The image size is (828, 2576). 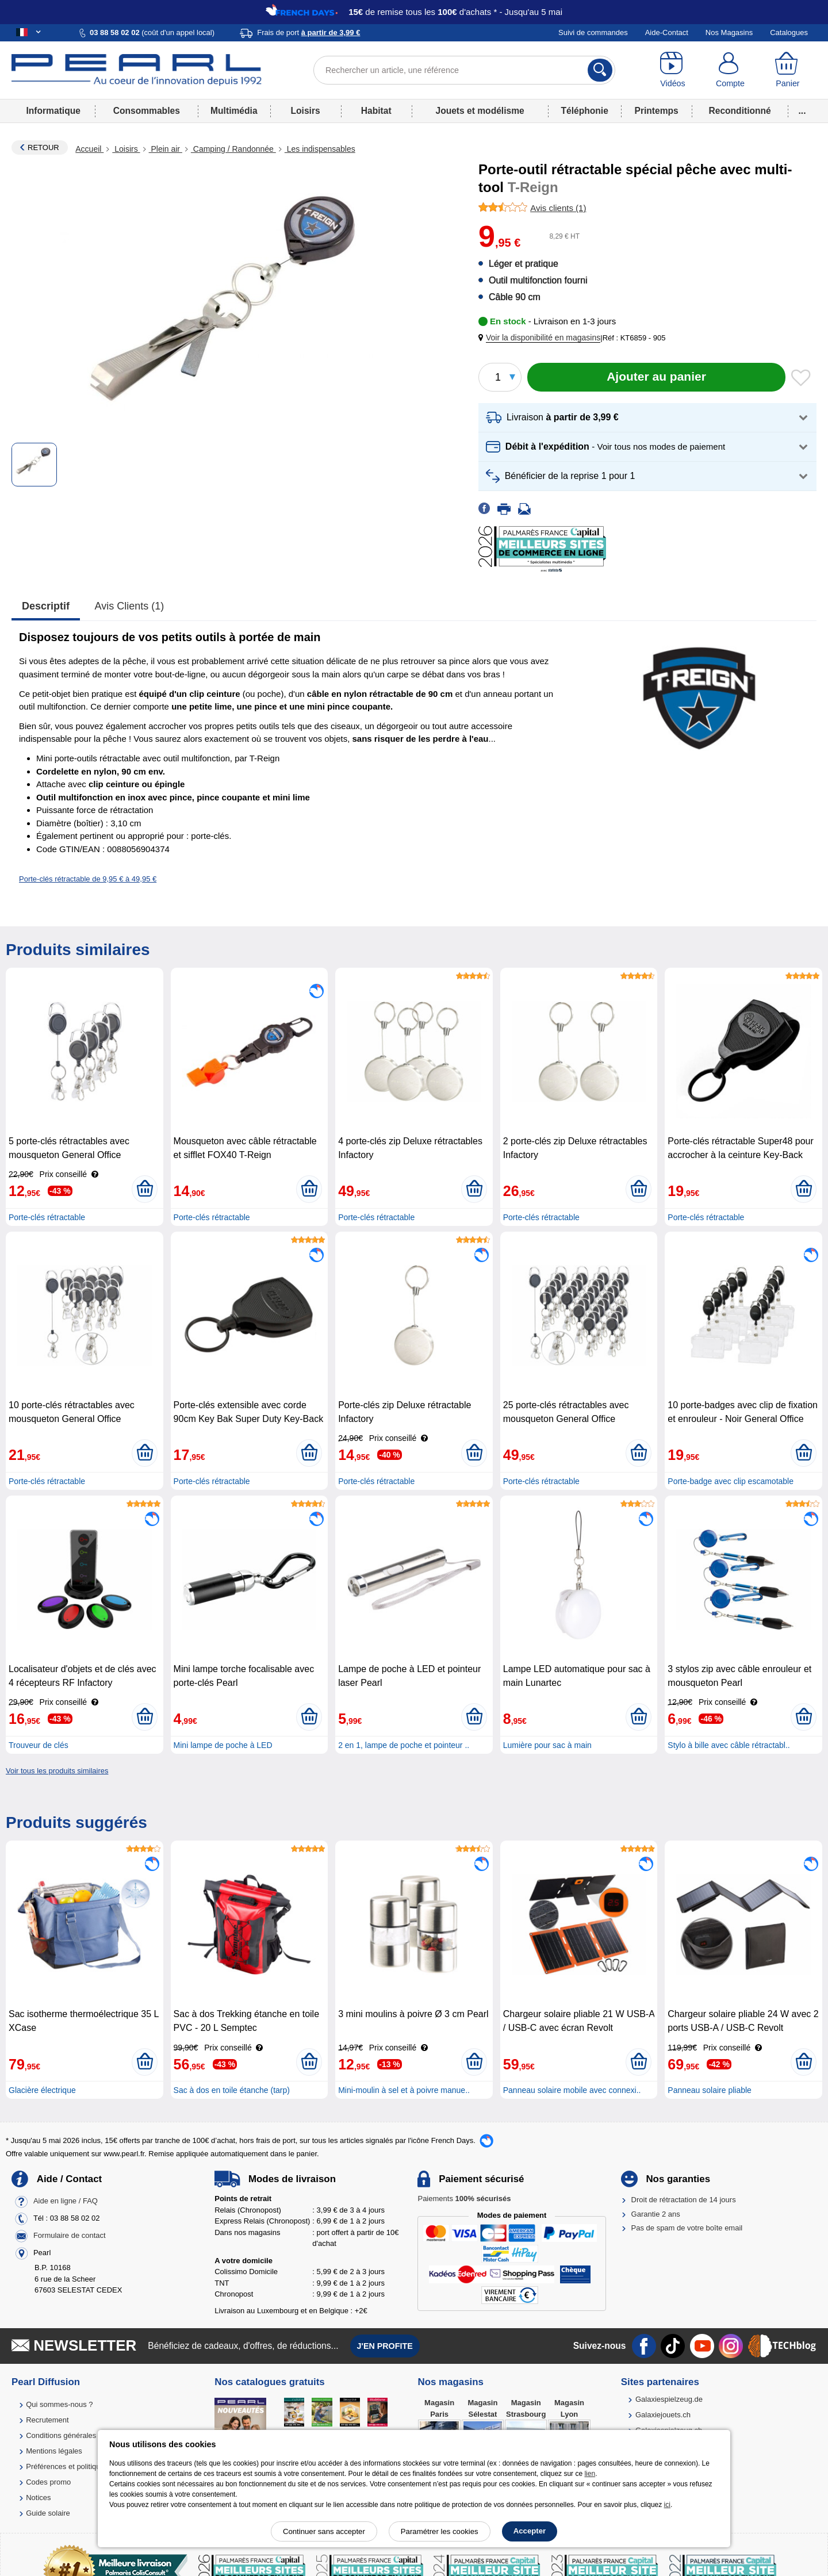 I want to click on Porte-clés rétractable, so click(x=47, y=1217).